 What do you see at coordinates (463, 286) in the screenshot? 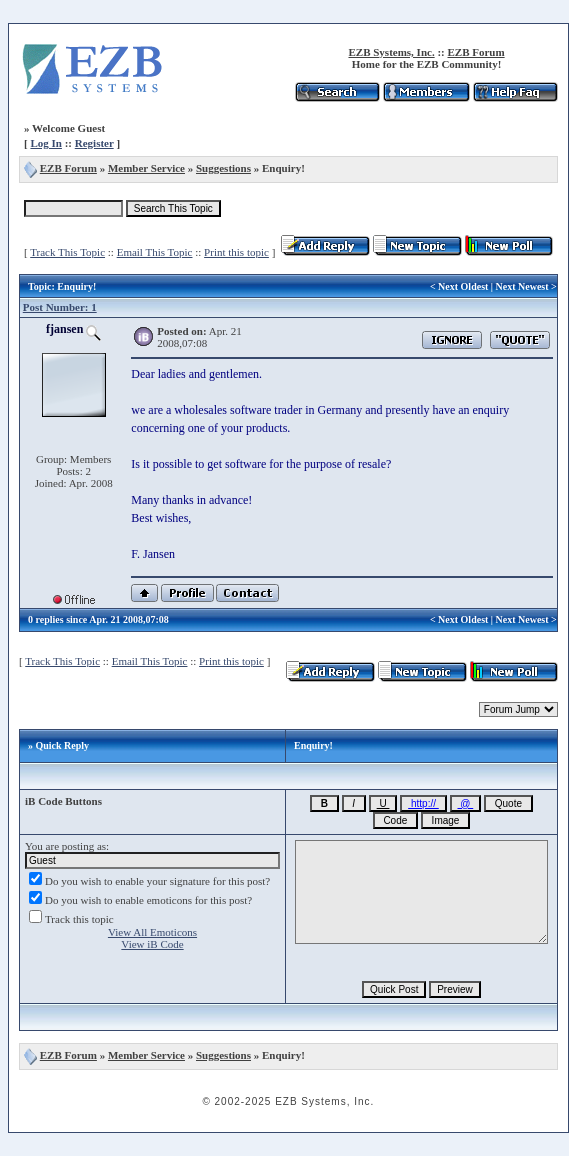
I see `Next Oldest` at bounding box center [463, 286].